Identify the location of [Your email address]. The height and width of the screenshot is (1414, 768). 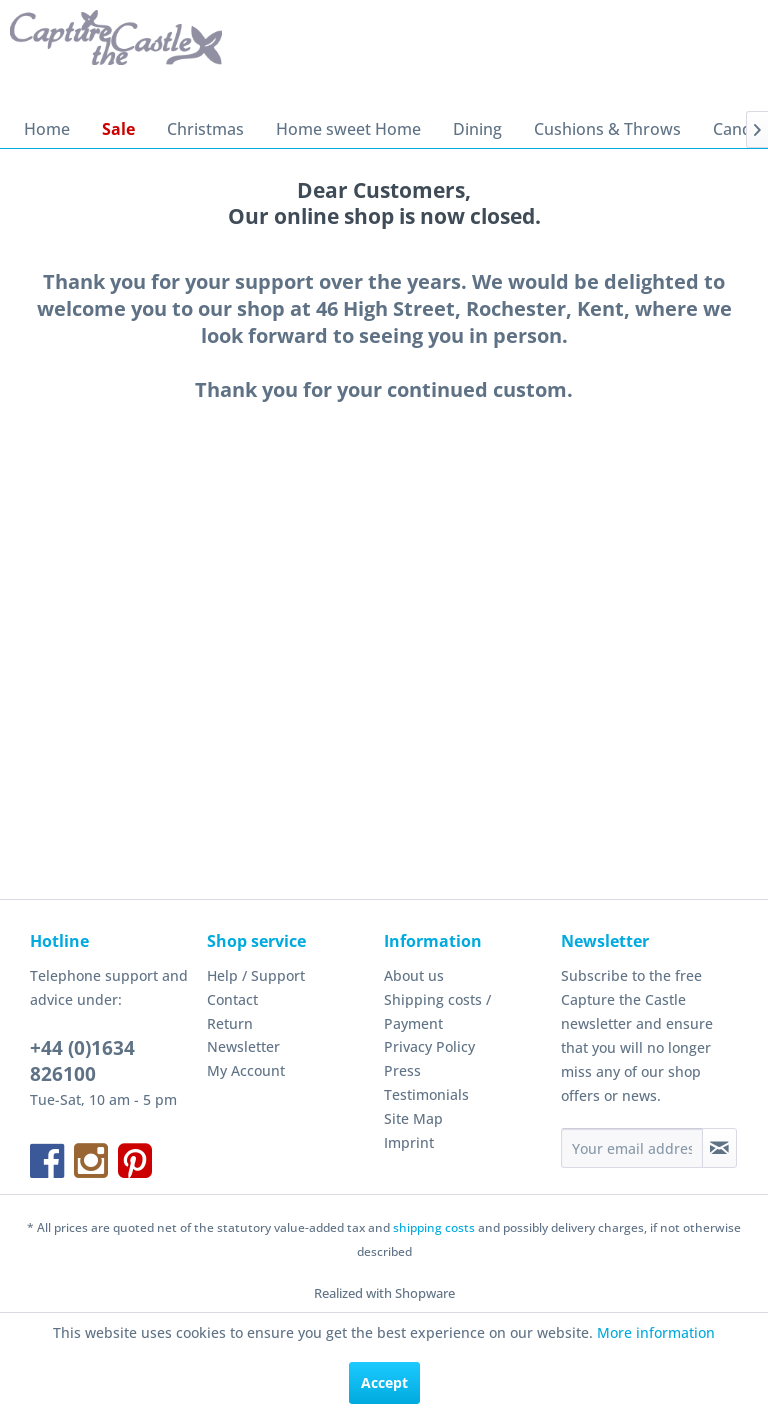
(632, 1148).